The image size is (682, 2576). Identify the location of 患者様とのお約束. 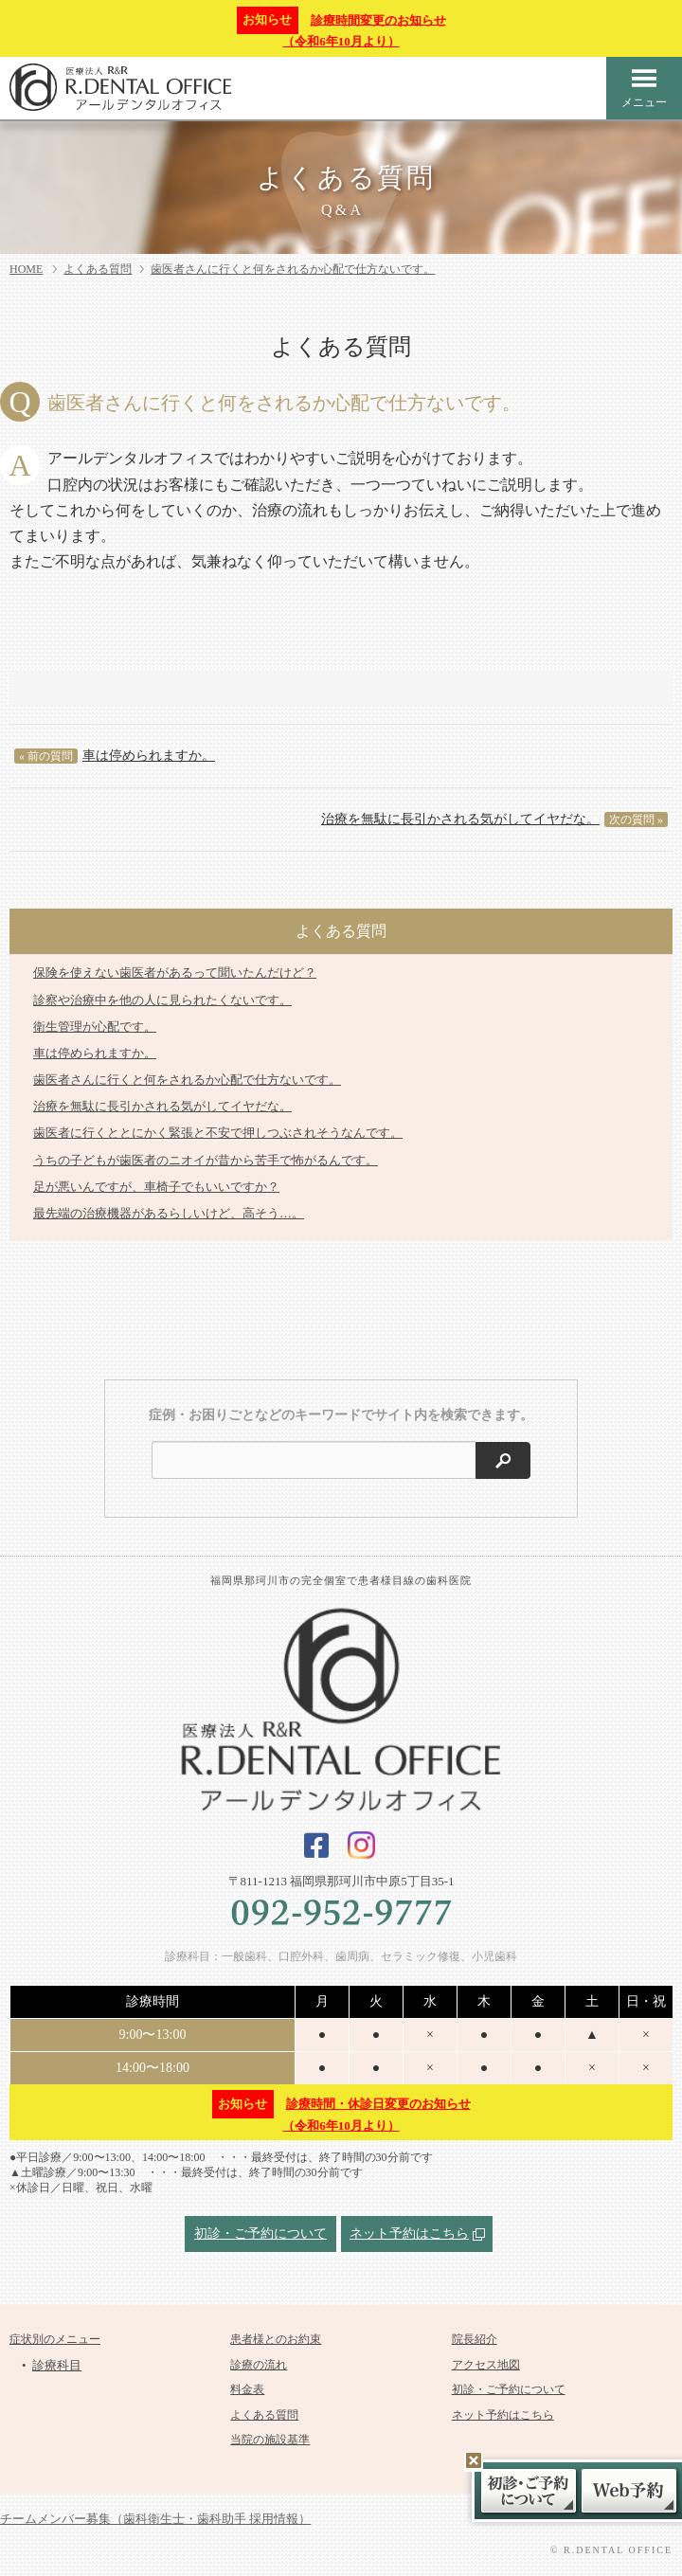
(275, 2339).